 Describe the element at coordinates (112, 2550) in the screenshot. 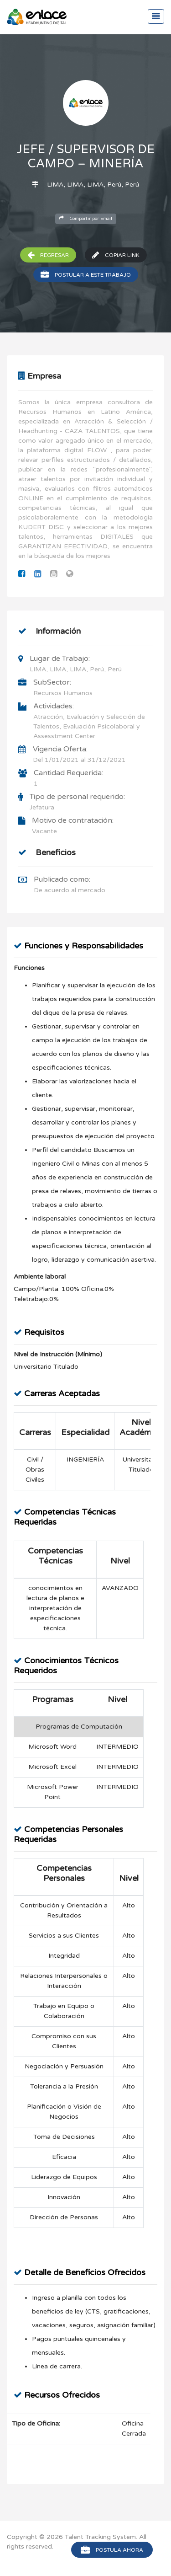

I see `Postula Ahora` at that location.